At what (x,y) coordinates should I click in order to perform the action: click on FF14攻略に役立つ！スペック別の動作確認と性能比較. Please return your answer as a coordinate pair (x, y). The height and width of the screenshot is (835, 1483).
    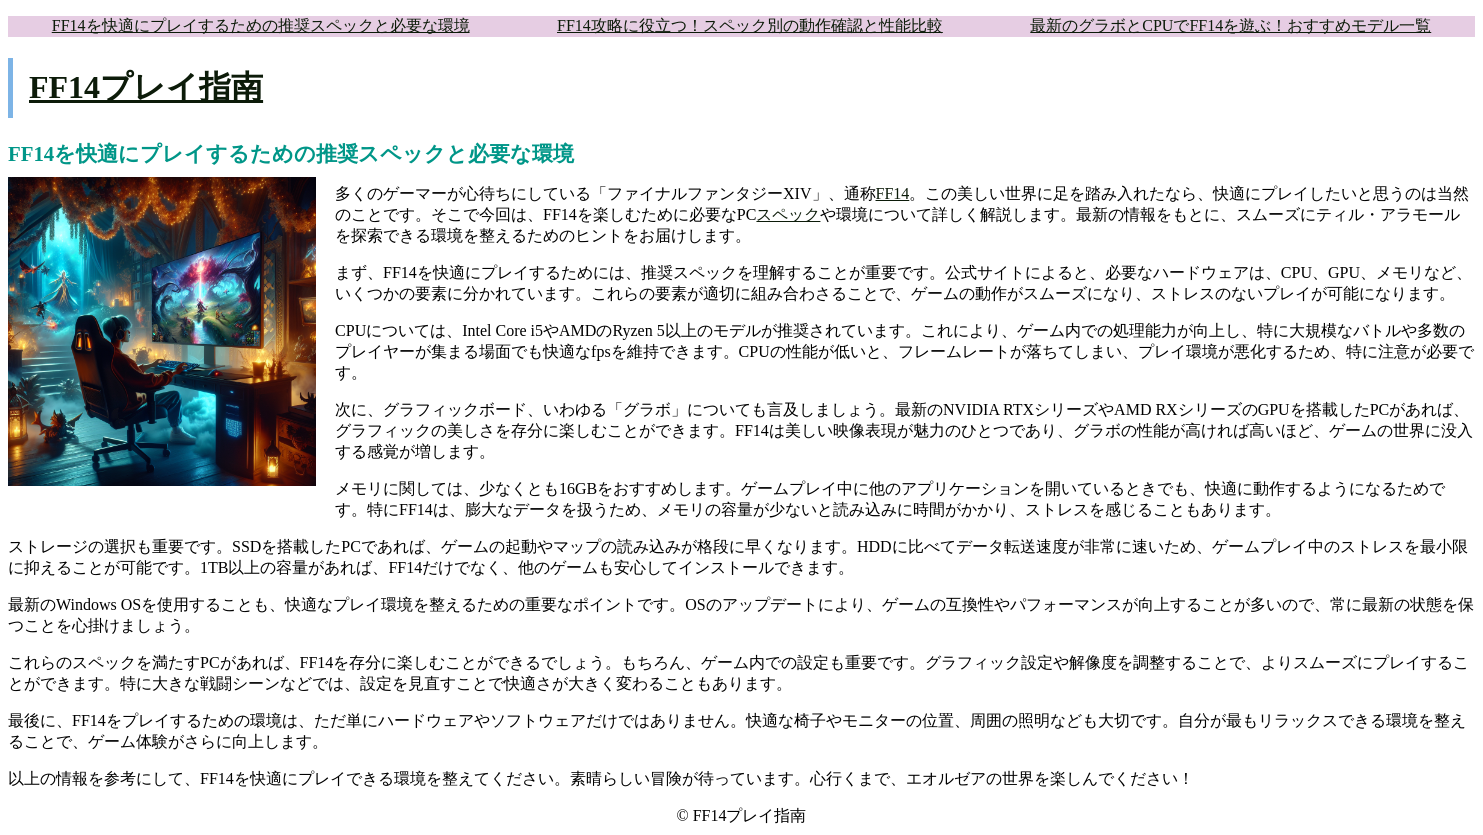
    Looking at the image, I should click on (750, 25).